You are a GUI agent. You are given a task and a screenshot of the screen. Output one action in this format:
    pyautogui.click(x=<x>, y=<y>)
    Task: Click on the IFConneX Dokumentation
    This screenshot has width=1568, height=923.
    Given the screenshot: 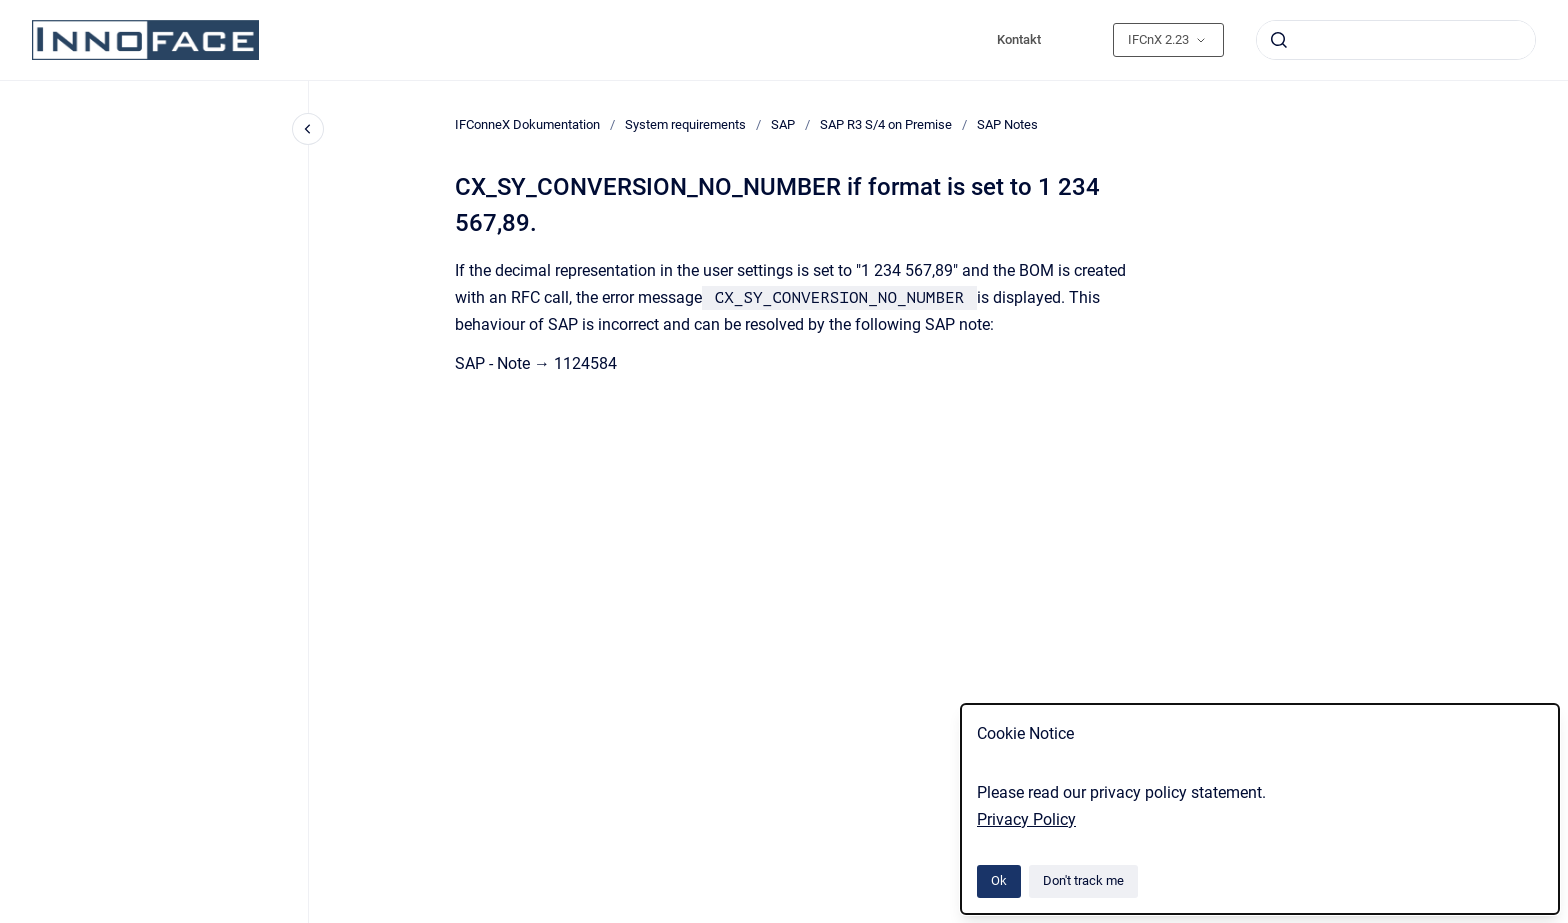 What is the action you would take?
    pyautogui.click(x=527, y=124)
    